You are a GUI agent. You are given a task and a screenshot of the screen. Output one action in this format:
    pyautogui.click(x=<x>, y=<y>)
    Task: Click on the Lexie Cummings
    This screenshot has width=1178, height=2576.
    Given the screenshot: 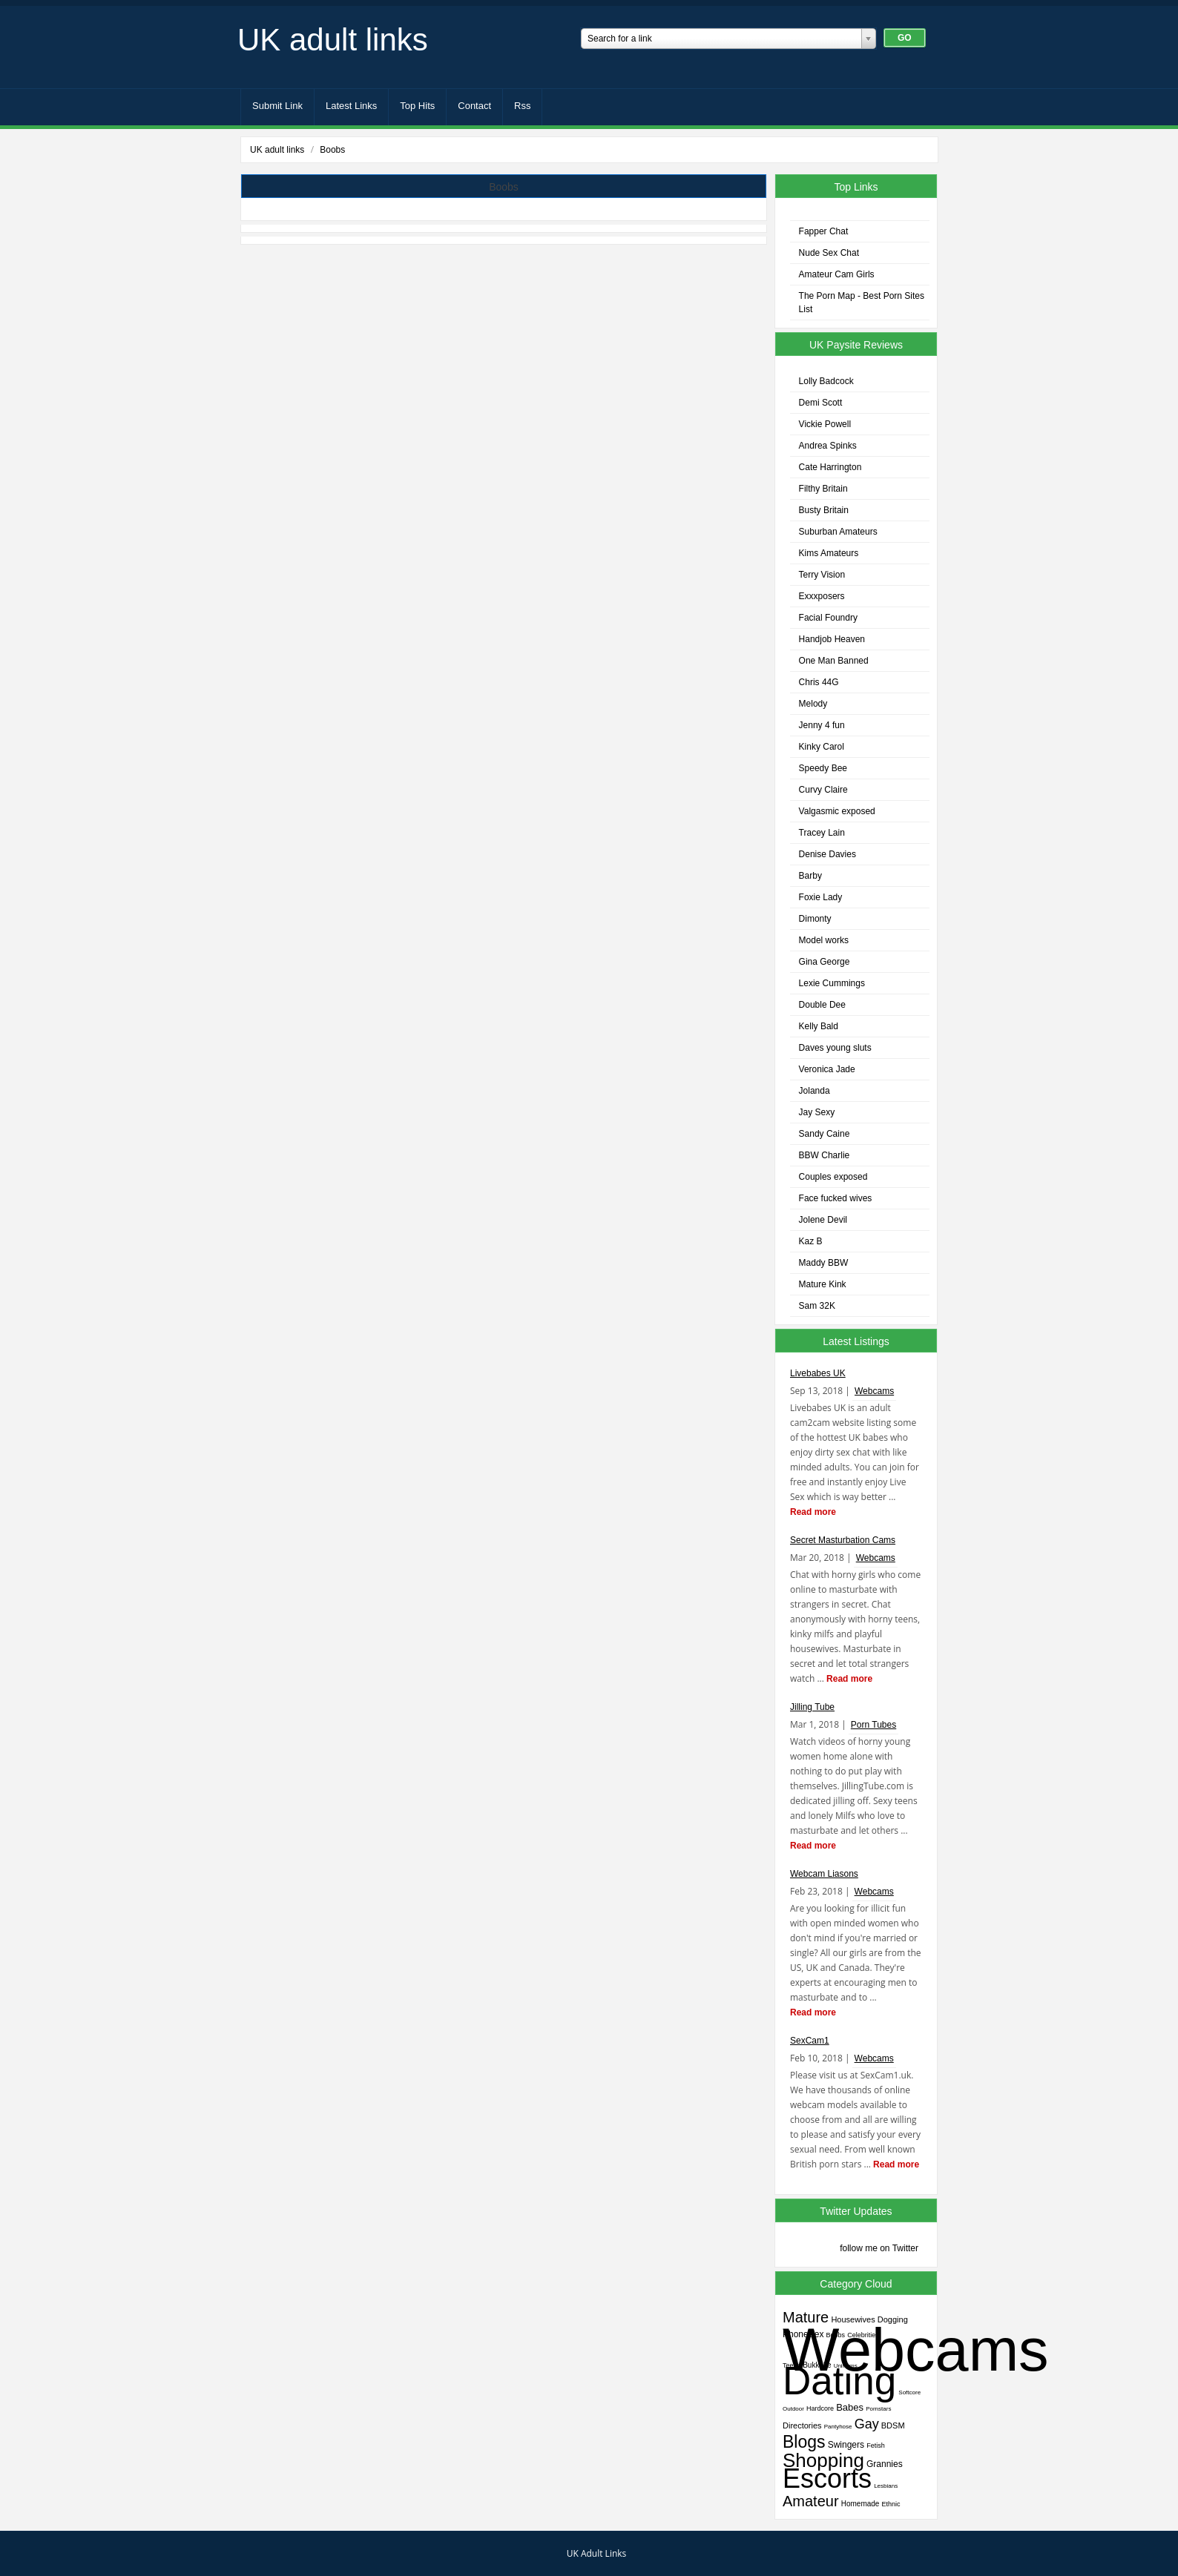 What is the action you would take?
    pyautogui.click(x=832, y=983)
    